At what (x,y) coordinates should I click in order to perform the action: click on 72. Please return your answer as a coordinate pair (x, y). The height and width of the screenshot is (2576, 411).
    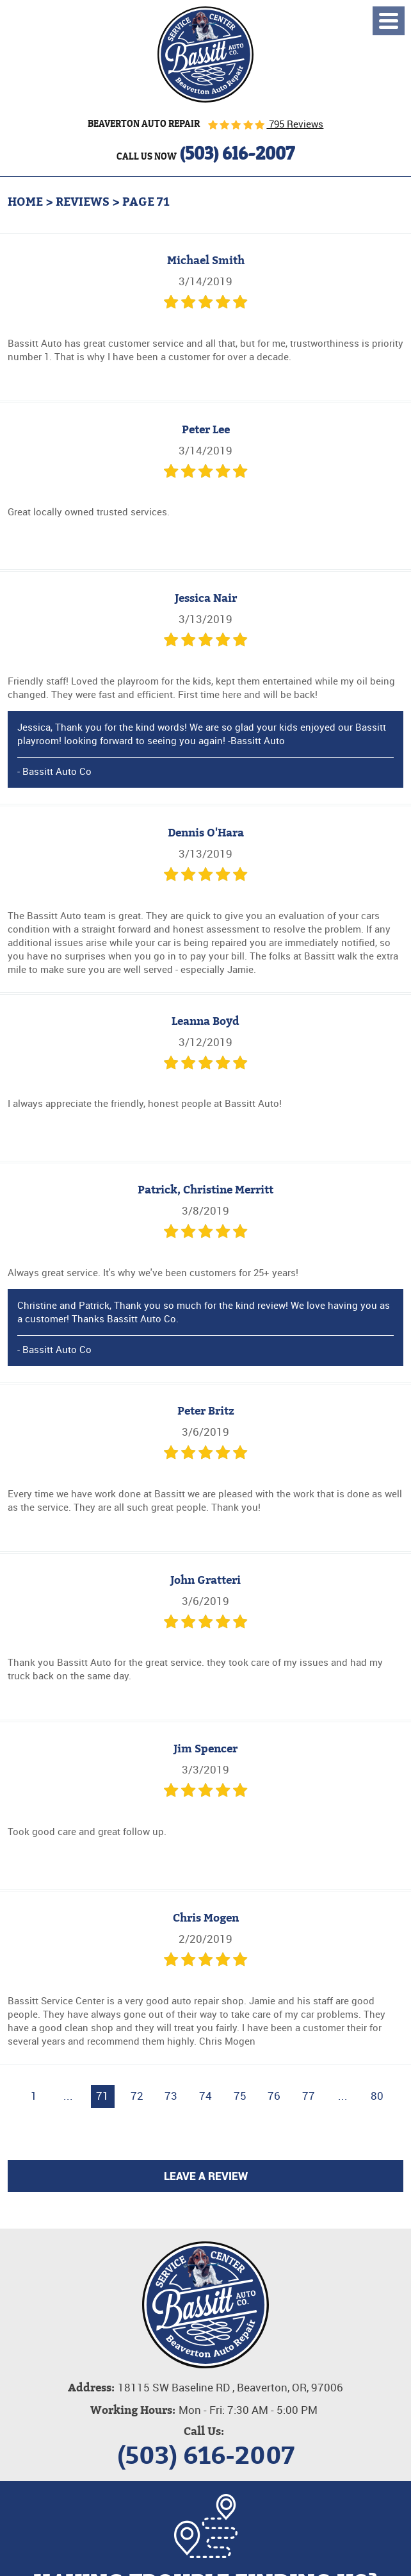
    Looking at the image, I should click on (137, 2096).